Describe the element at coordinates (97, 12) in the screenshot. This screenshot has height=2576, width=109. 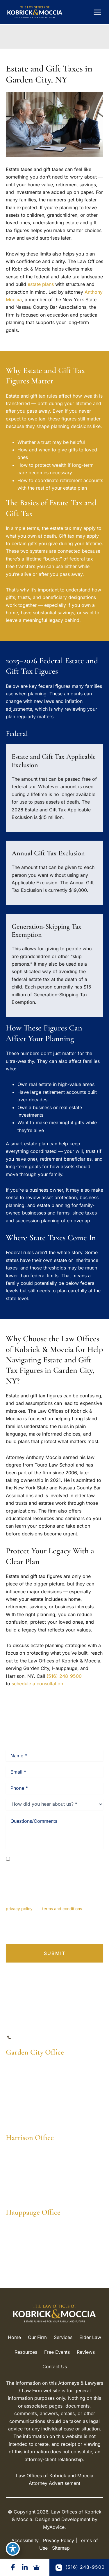
I see `[Main menu toggle]` at that location.